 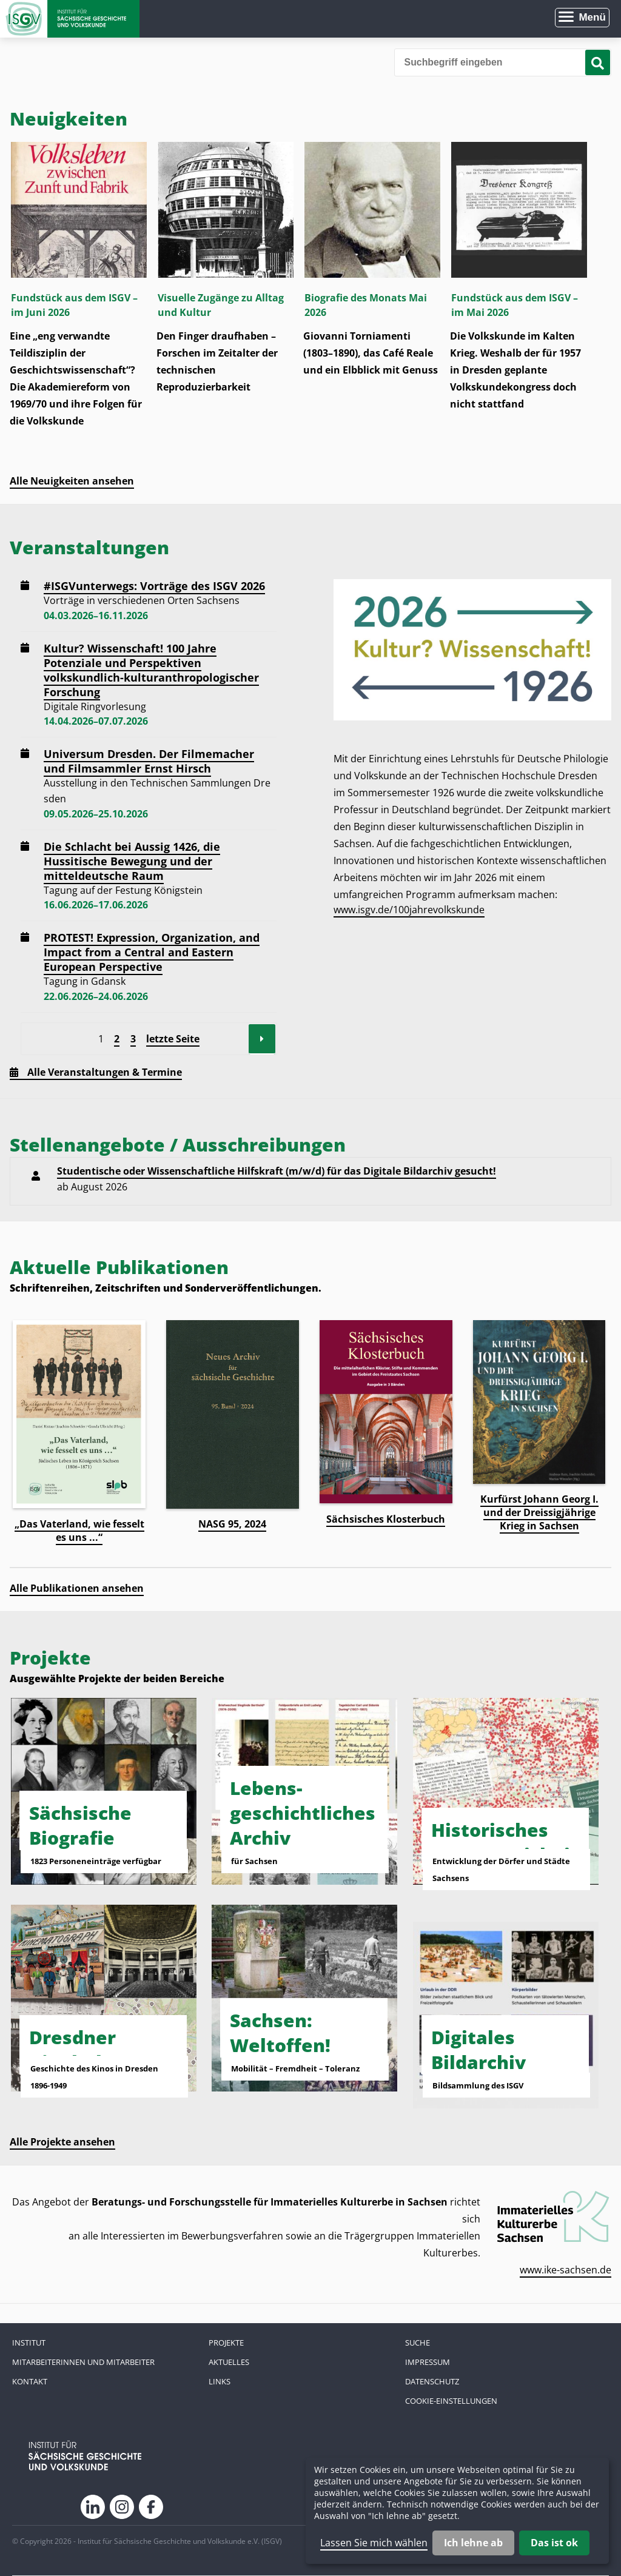 What do you see at coordinates (554, 2542) in the screenshot?
I see `Das ist ok` at bounding box center [554, 2542].